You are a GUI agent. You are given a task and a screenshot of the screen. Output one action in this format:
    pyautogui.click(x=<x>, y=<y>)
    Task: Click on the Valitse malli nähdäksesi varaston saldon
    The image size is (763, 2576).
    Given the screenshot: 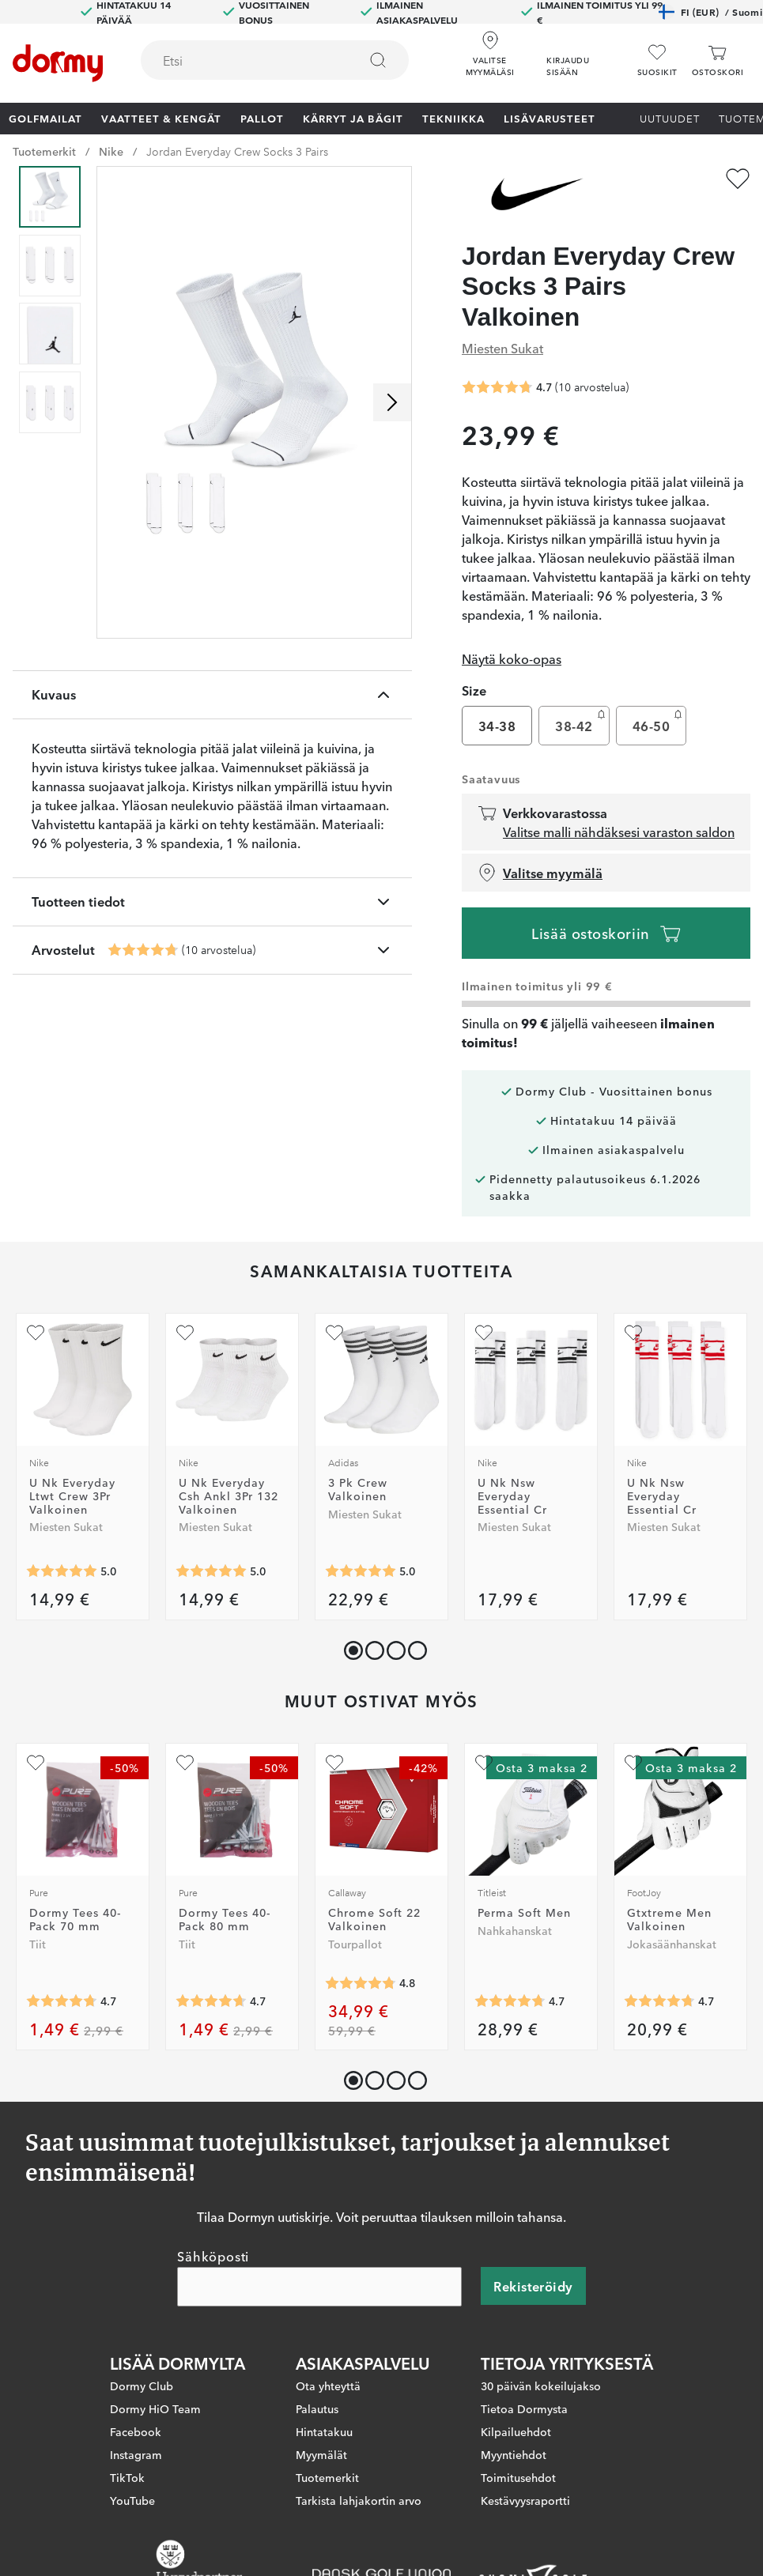 What is the action you would take?
    pyautogui.click(x=619, y=831)
    